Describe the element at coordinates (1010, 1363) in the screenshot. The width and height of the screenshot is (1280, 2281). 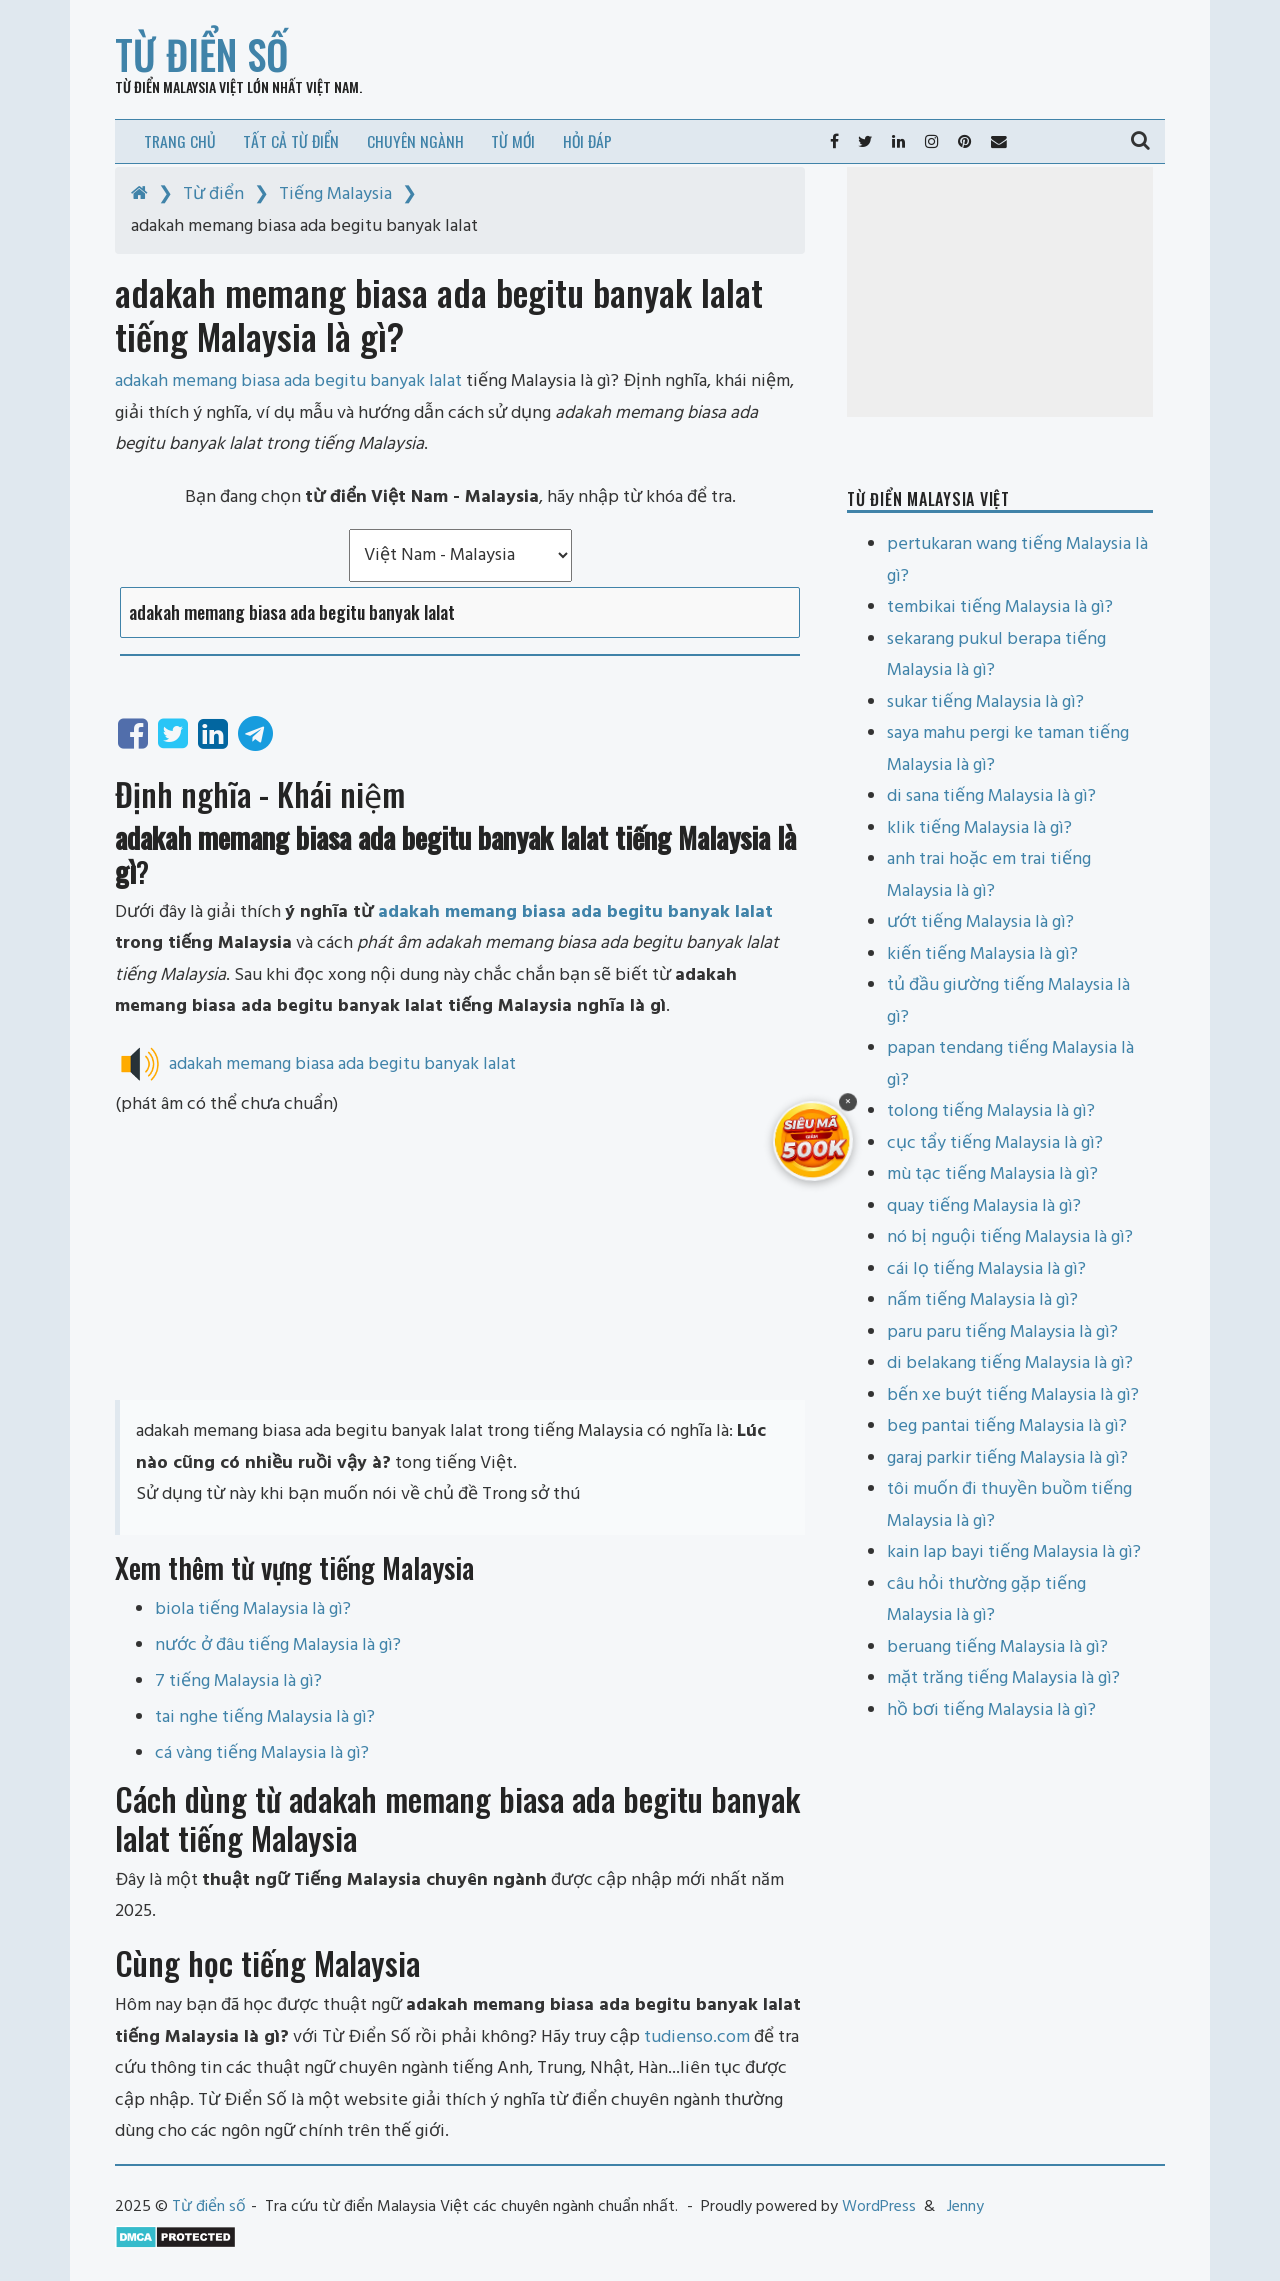
I see `di belakang tiếng Malaysia là gì?` at that location.